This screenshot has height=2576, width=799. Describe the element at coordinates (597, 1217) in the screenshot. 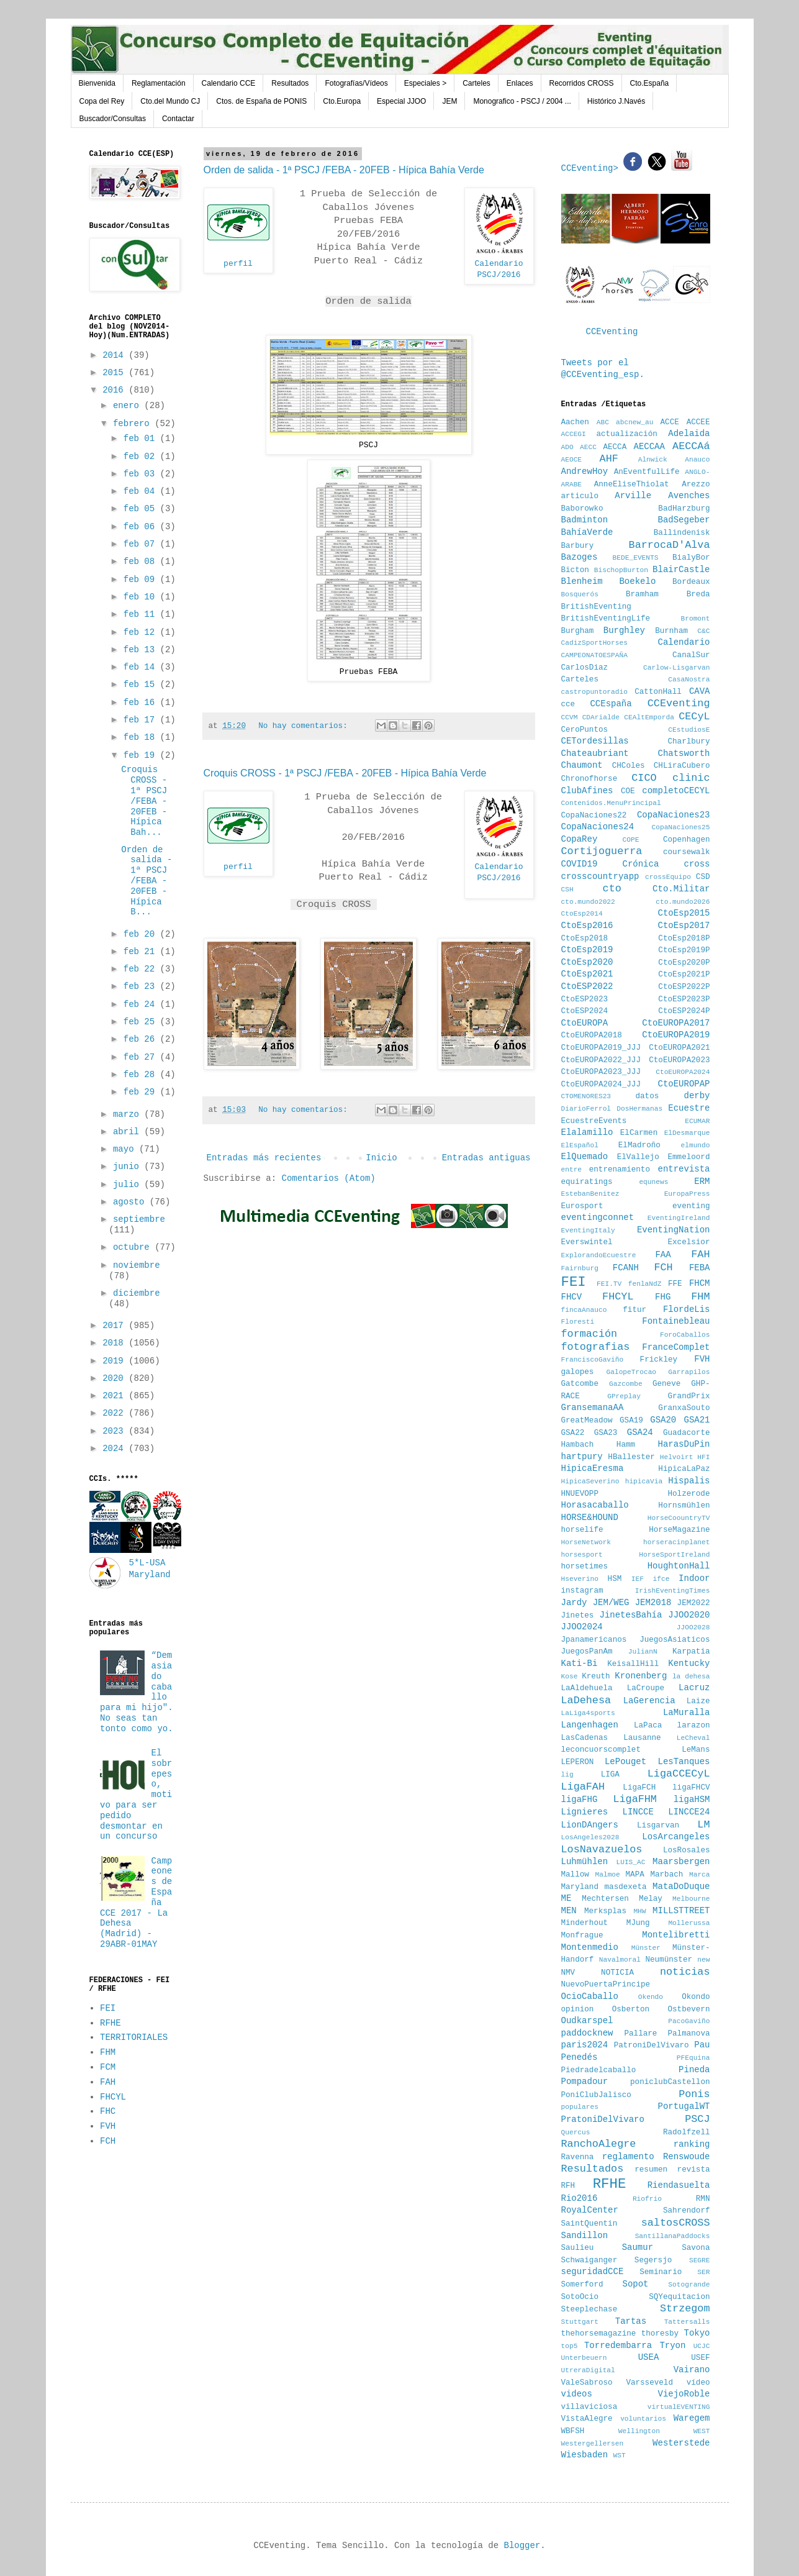

I see `eventingconnet` at that location.